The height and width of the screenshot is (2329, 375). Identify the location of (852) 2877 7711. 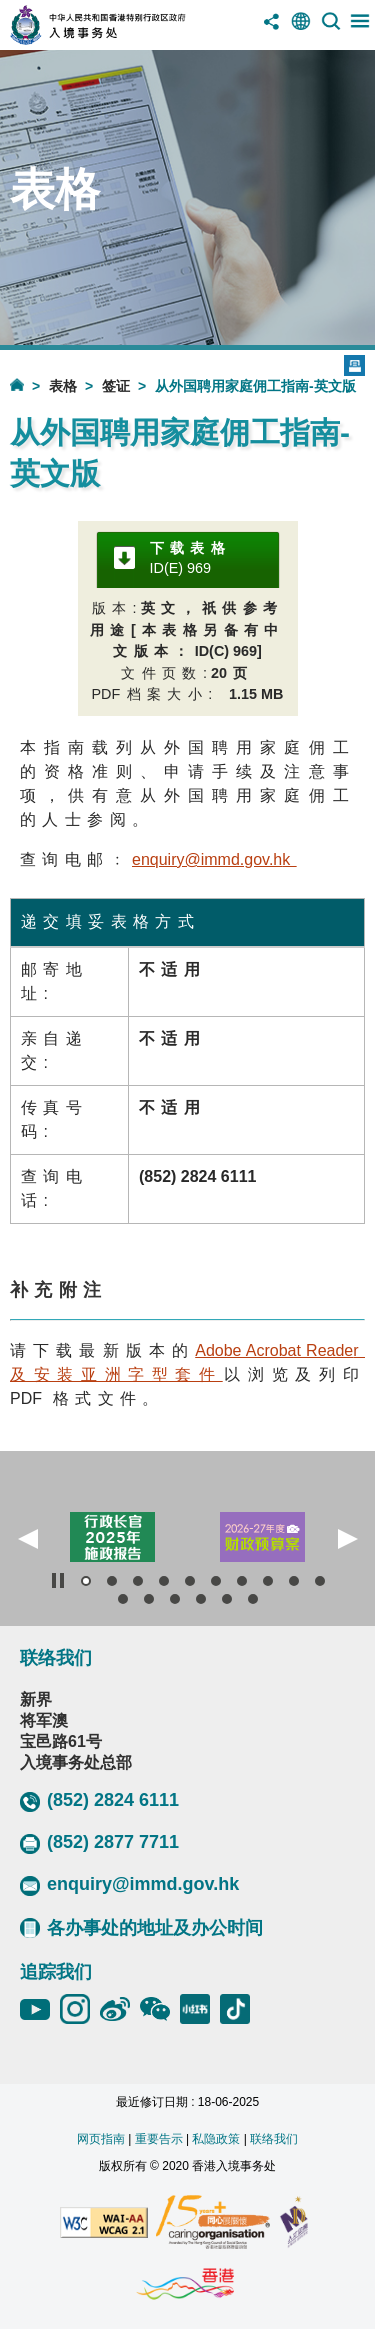
(99, 1843).